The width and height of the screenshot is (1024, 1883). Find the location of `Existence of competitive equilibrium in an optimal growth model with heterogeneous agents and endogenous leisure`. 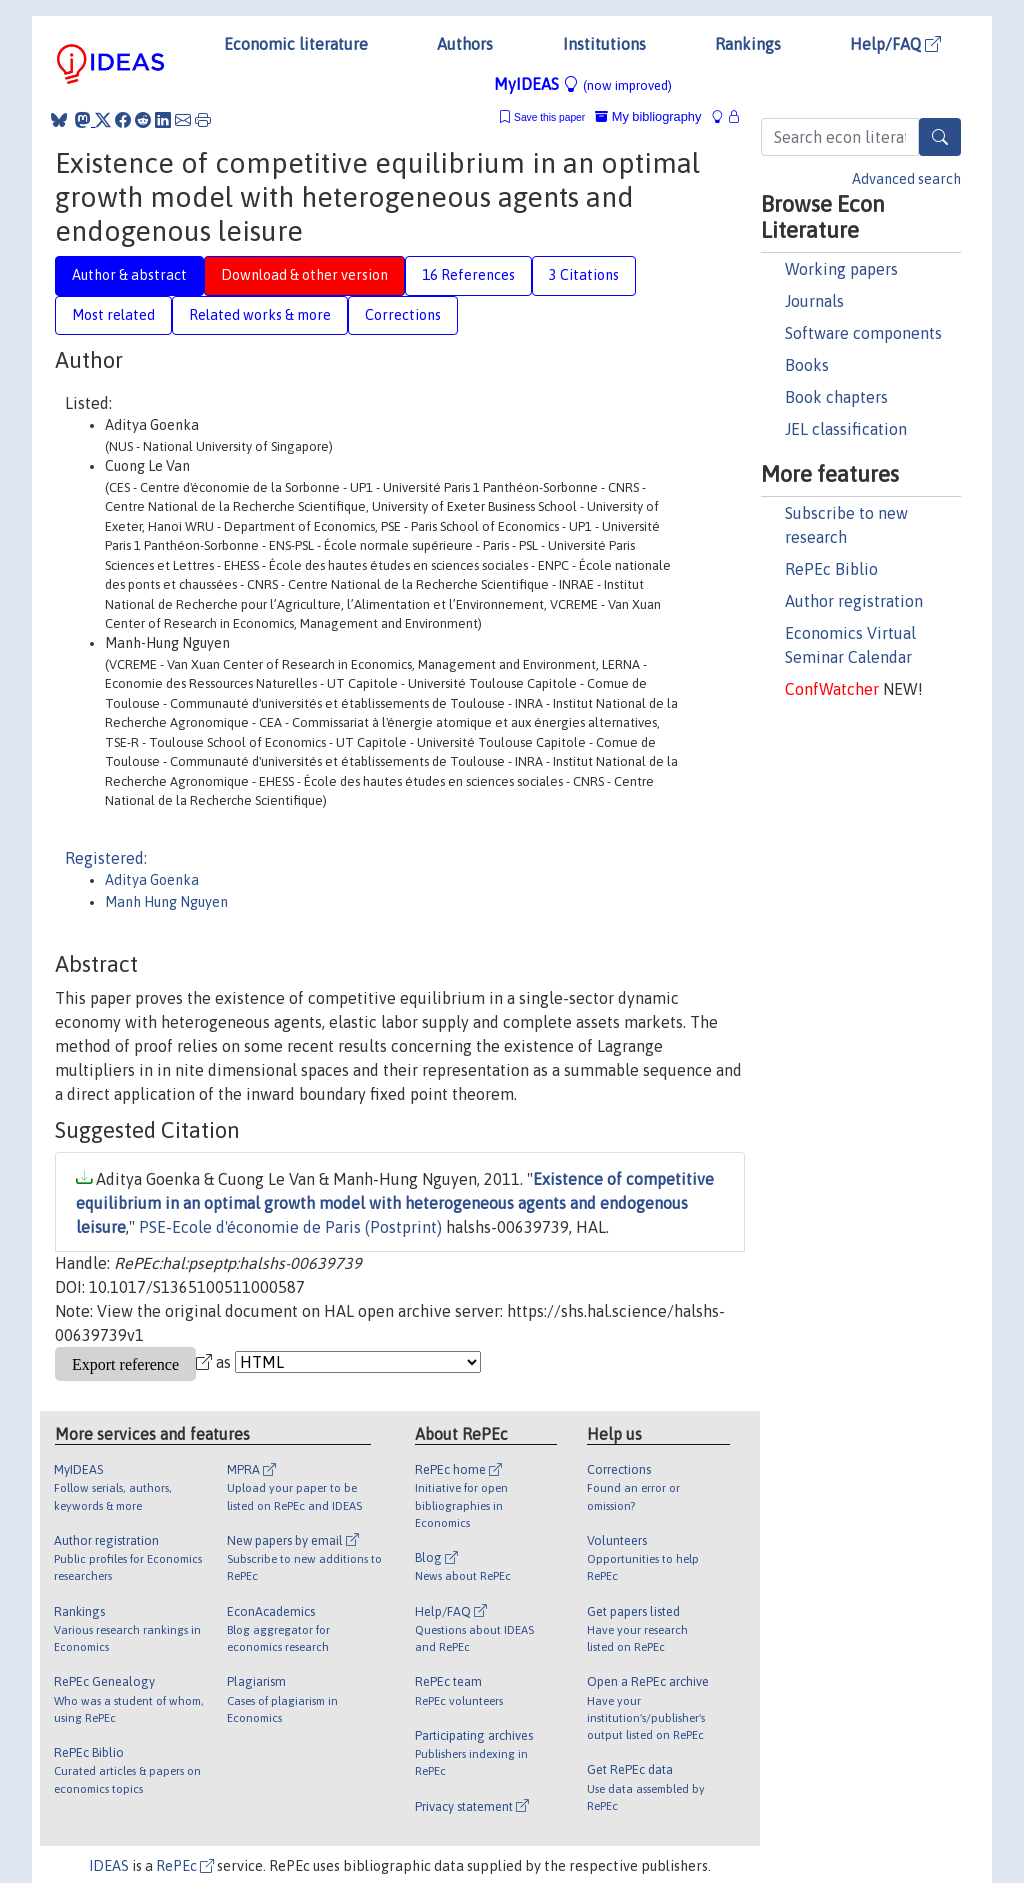

Existence of competitive equilibrium in an optimal growth model with heterogeneous agents and endogenous leisure is located at coordinates (395, 1203).